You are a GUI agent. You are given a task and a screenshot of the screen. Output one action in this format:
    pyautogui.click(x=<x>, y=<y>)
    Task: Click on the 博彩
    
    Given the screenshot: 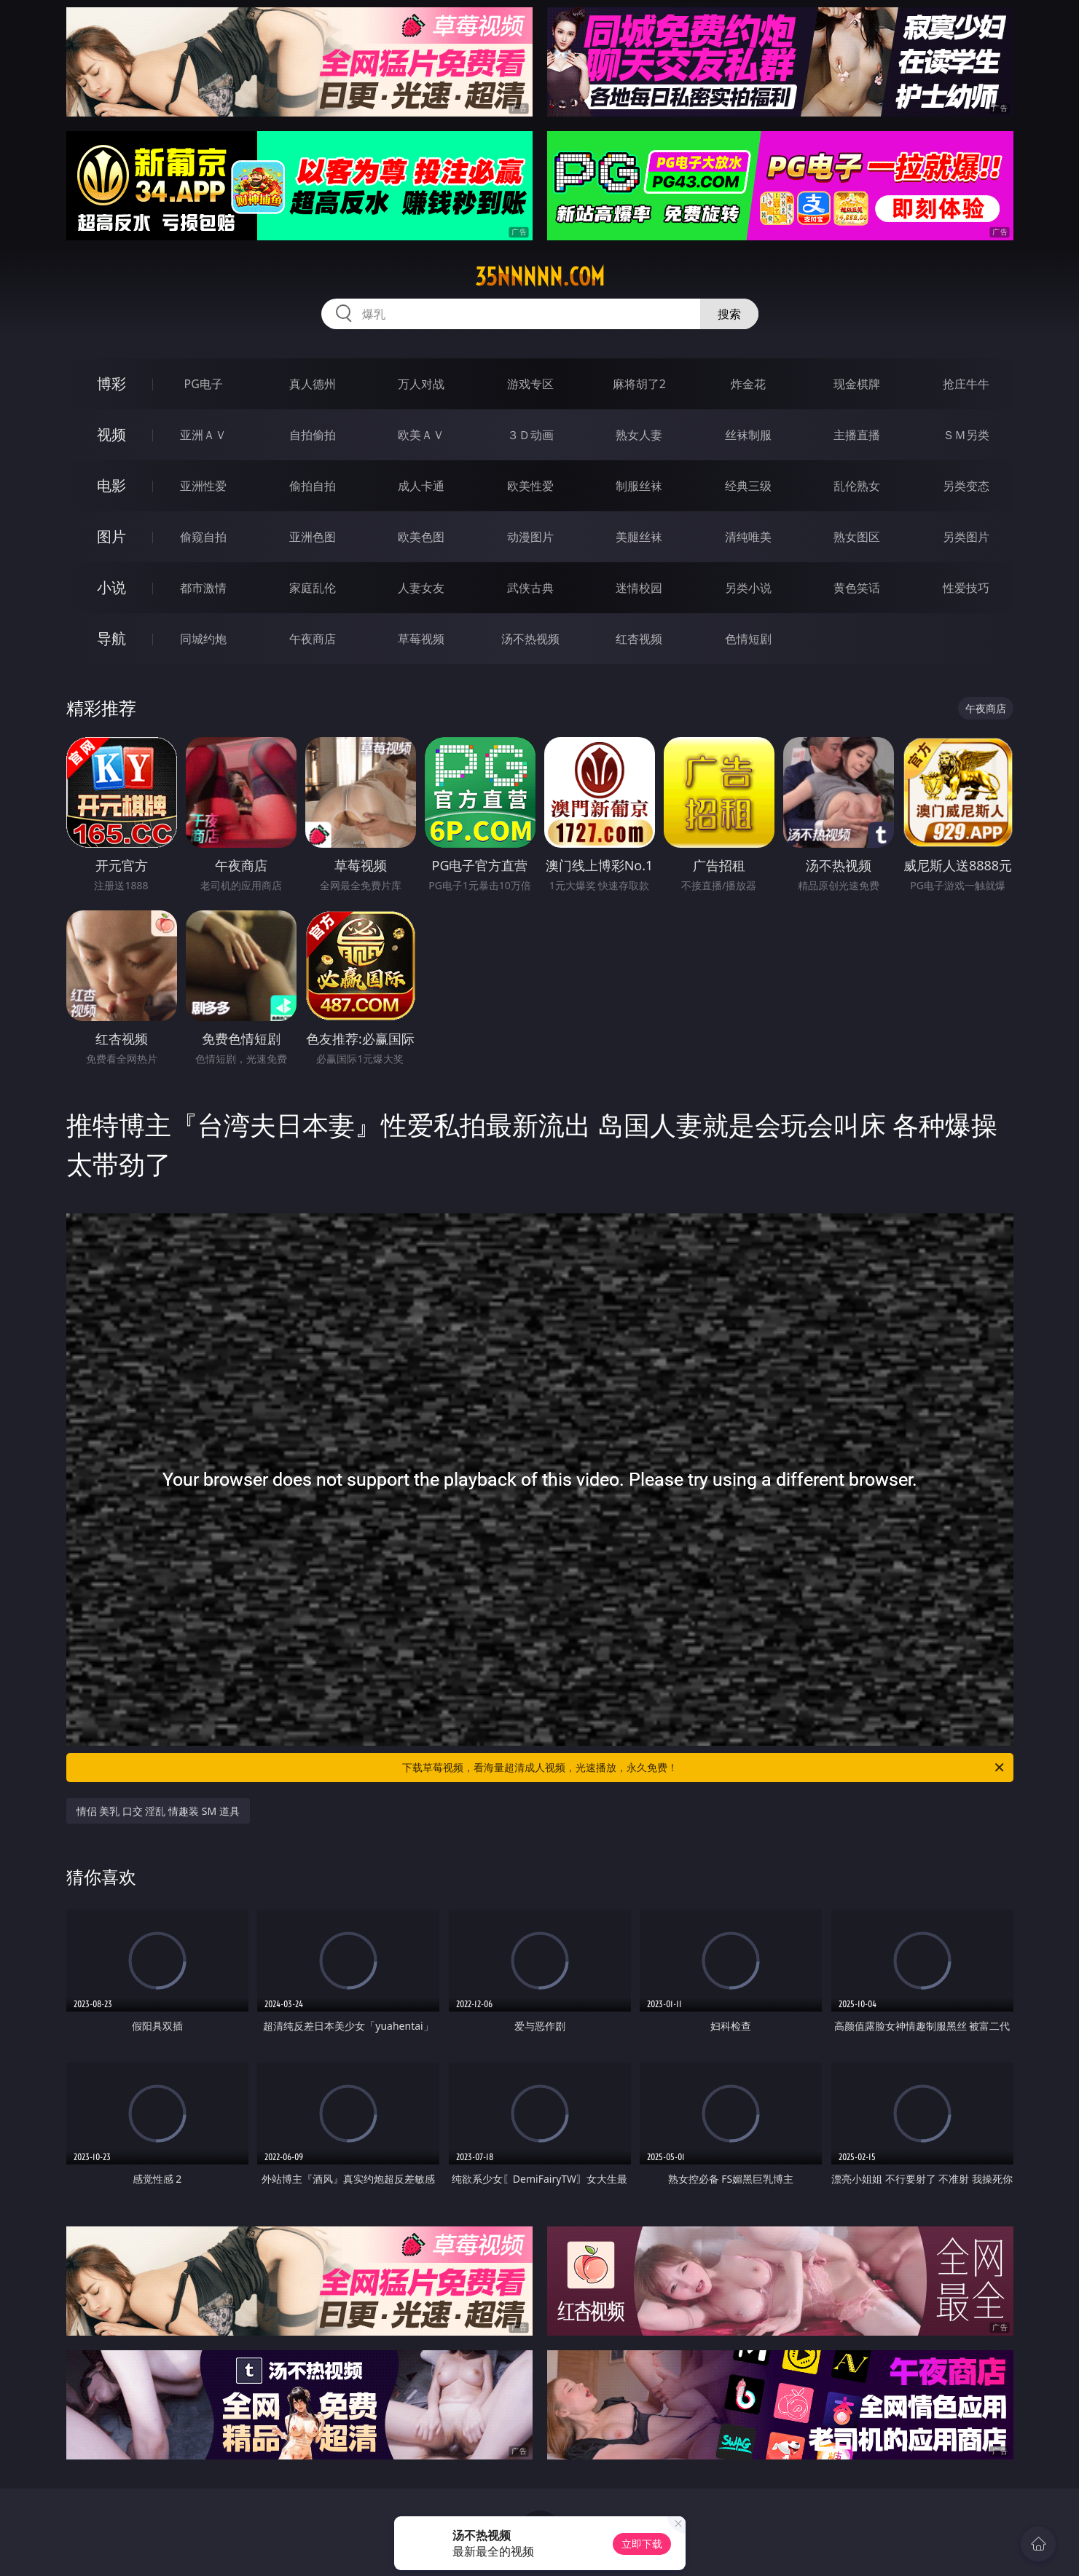 What is the action you would take?
    pyautogui.click(x=111, y=383)
    